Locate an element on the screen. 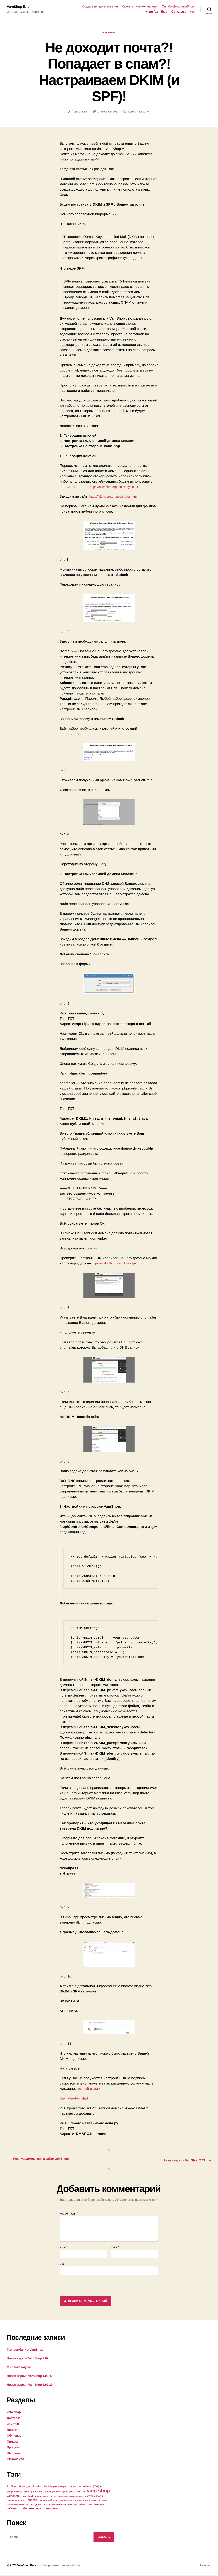 The height and width of the screenshot is (2576, 218). оформление заказа [оформление заказа (3 элемента)] is located at coordinates (15, 2505).